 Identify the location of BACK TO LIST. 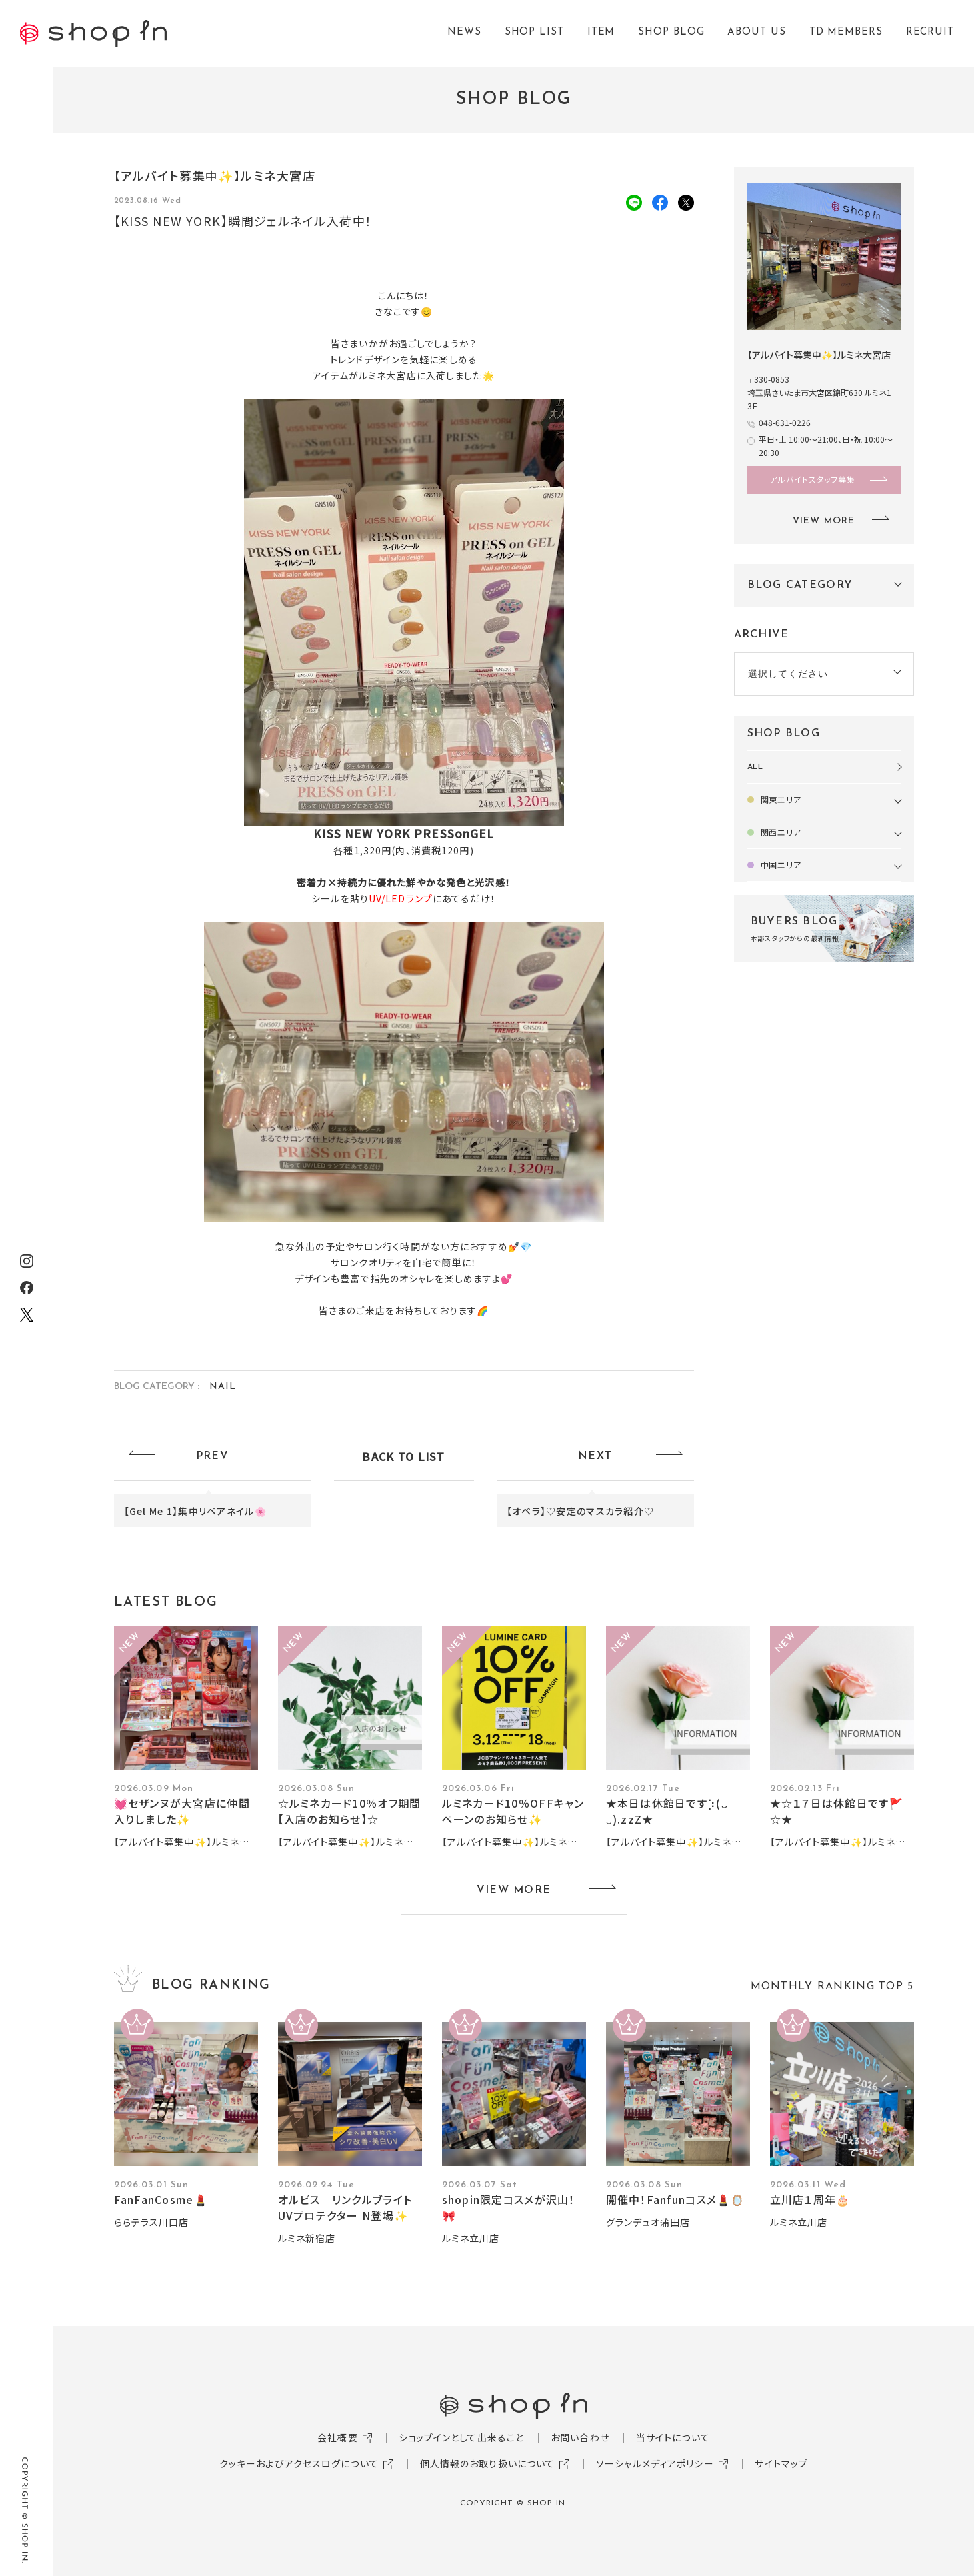
(403, 1456).